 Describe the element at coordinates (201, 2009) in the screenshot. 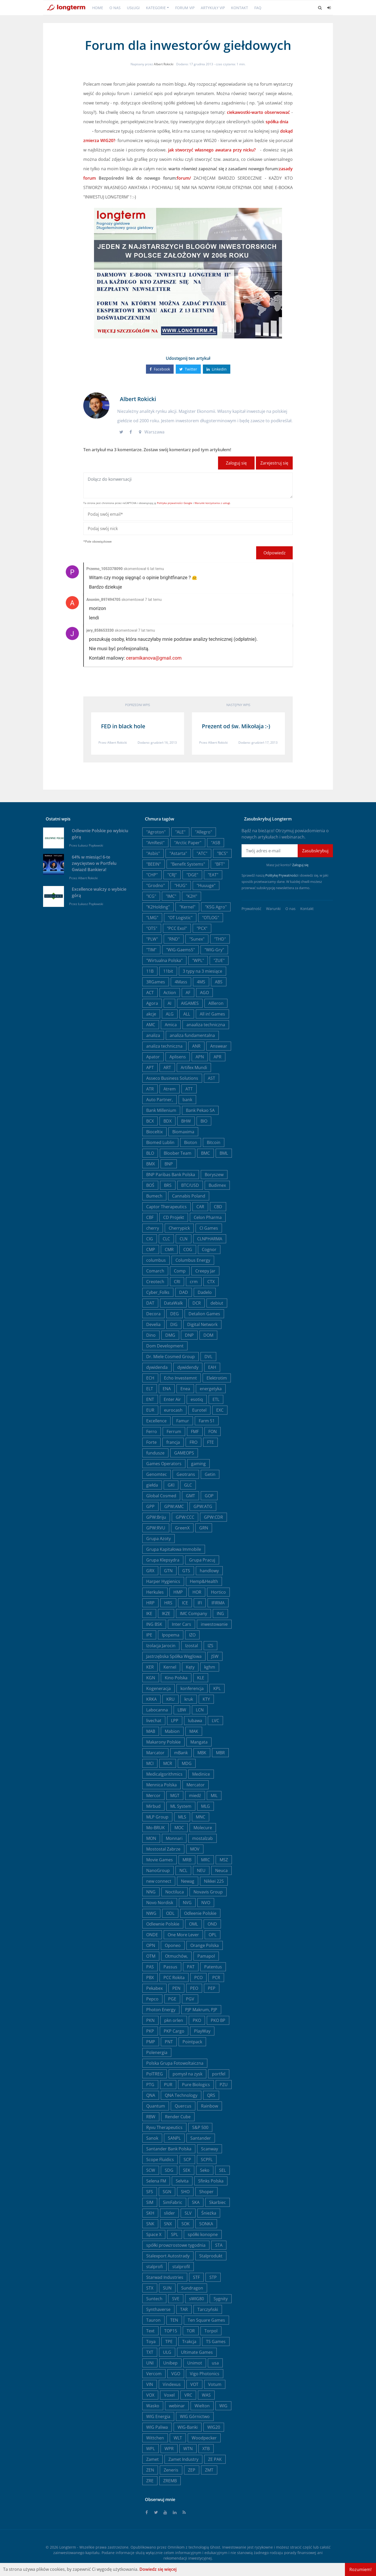

I see `PJP Makrum, PJP` at that location.